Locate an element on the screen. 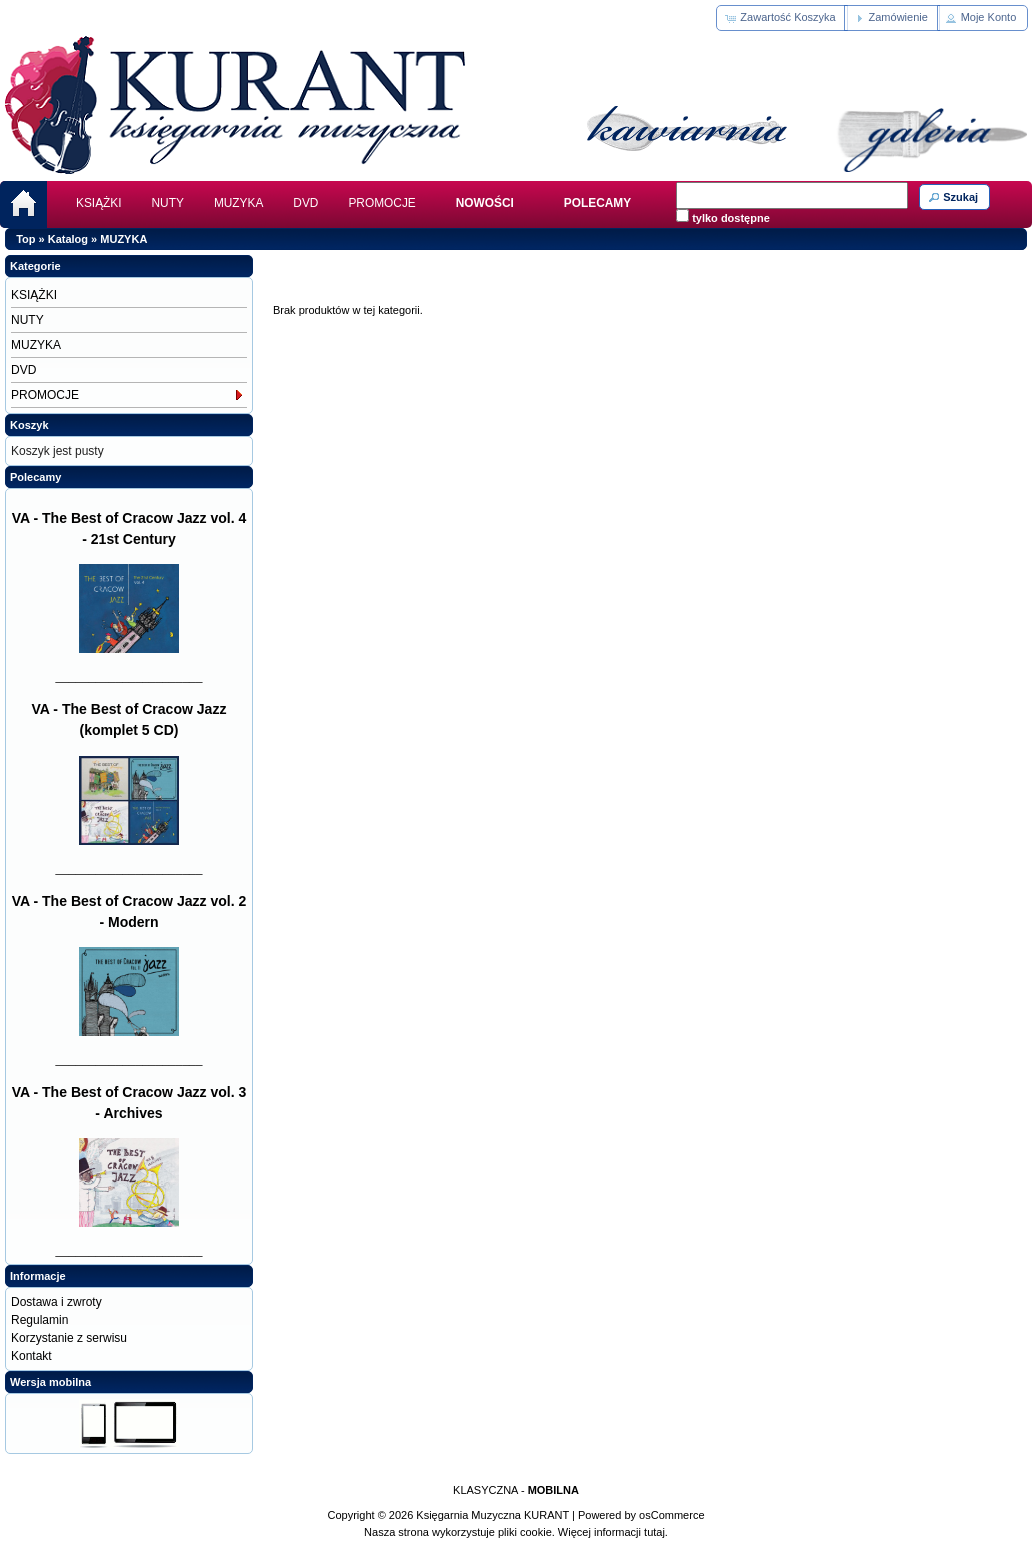 The height and width of the screenshot is (1551, 1032). Regulamin is located at coordinates (39, 1320).